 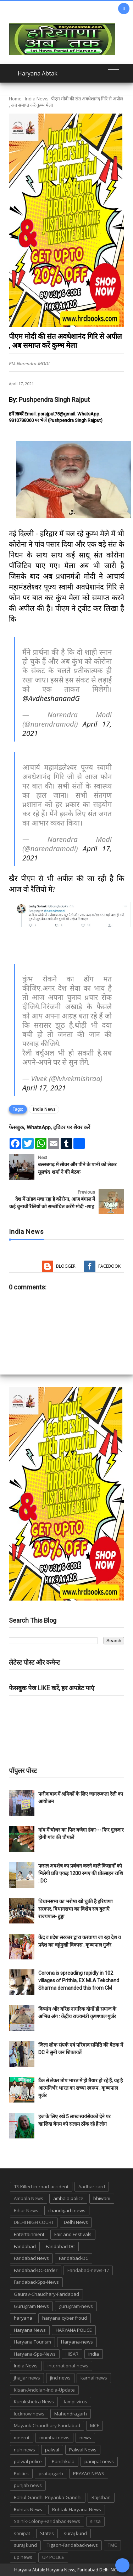 I want to click on international-news, so click(x=68, y=2365).